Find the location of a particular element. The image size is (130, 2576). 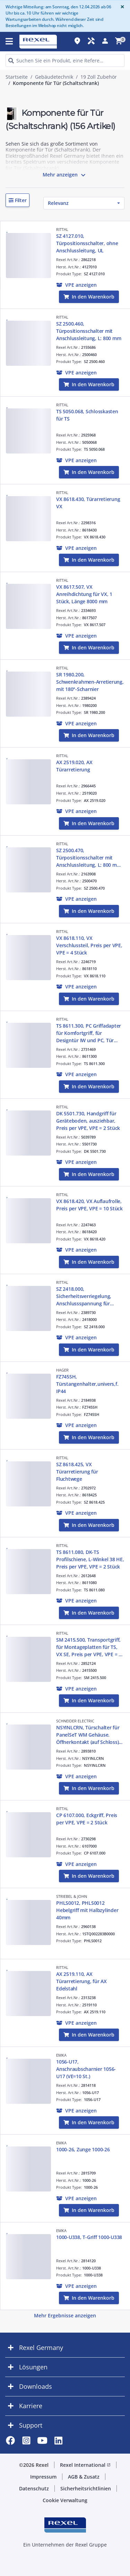

SZ 2418.000, Sicherheitsverriegelung, Anschlussspannung für Verriegelungsmagnet 24V/DC/8W is located at coordinates (83, 1296).